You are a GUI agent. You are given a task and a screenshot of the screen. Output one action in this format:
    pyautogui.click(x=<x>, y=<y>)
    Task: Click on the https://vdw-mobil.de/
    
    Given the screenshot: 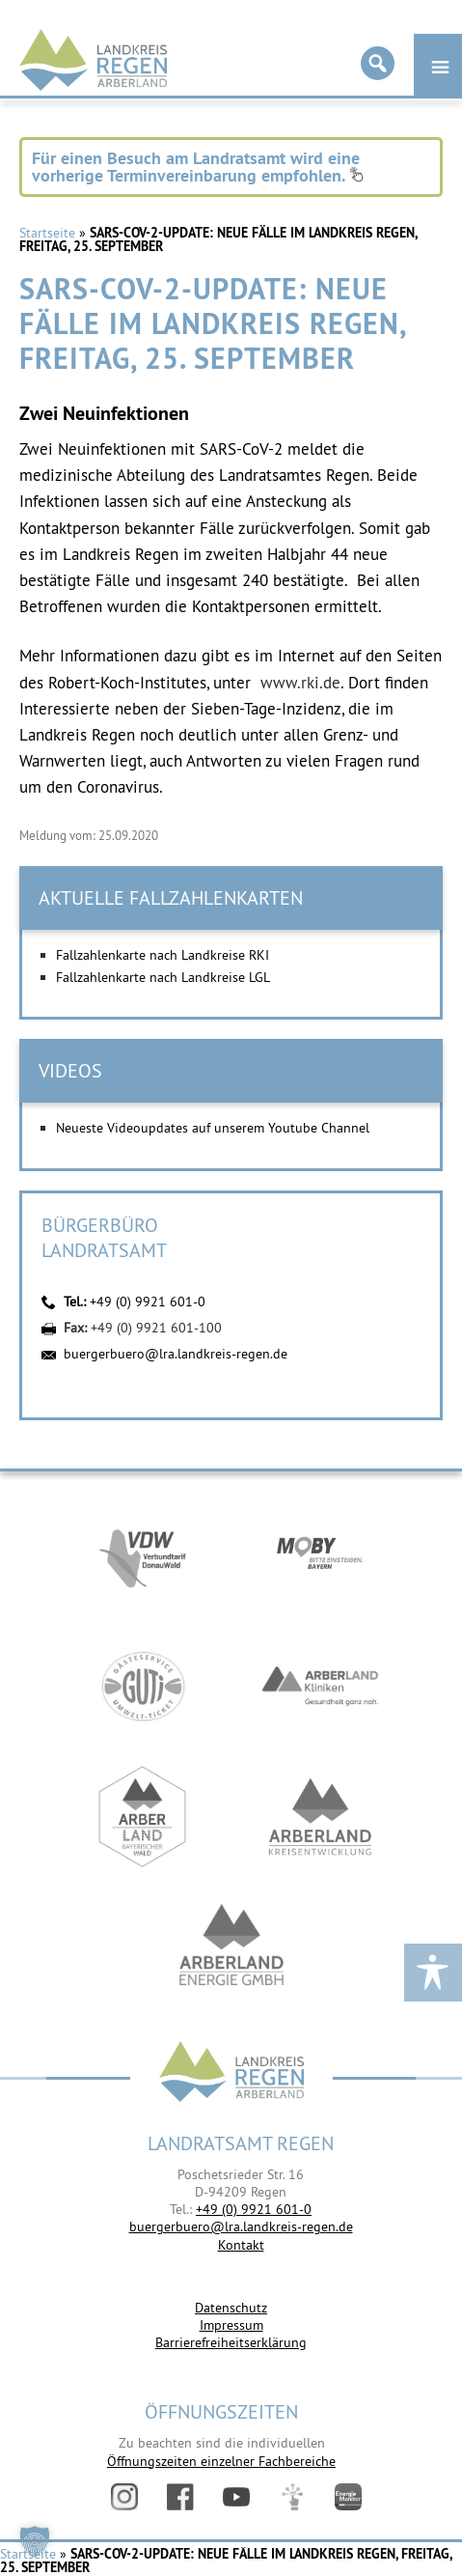 What is the action you would take?
    pyautogui.click(x=143, y=1556)
    